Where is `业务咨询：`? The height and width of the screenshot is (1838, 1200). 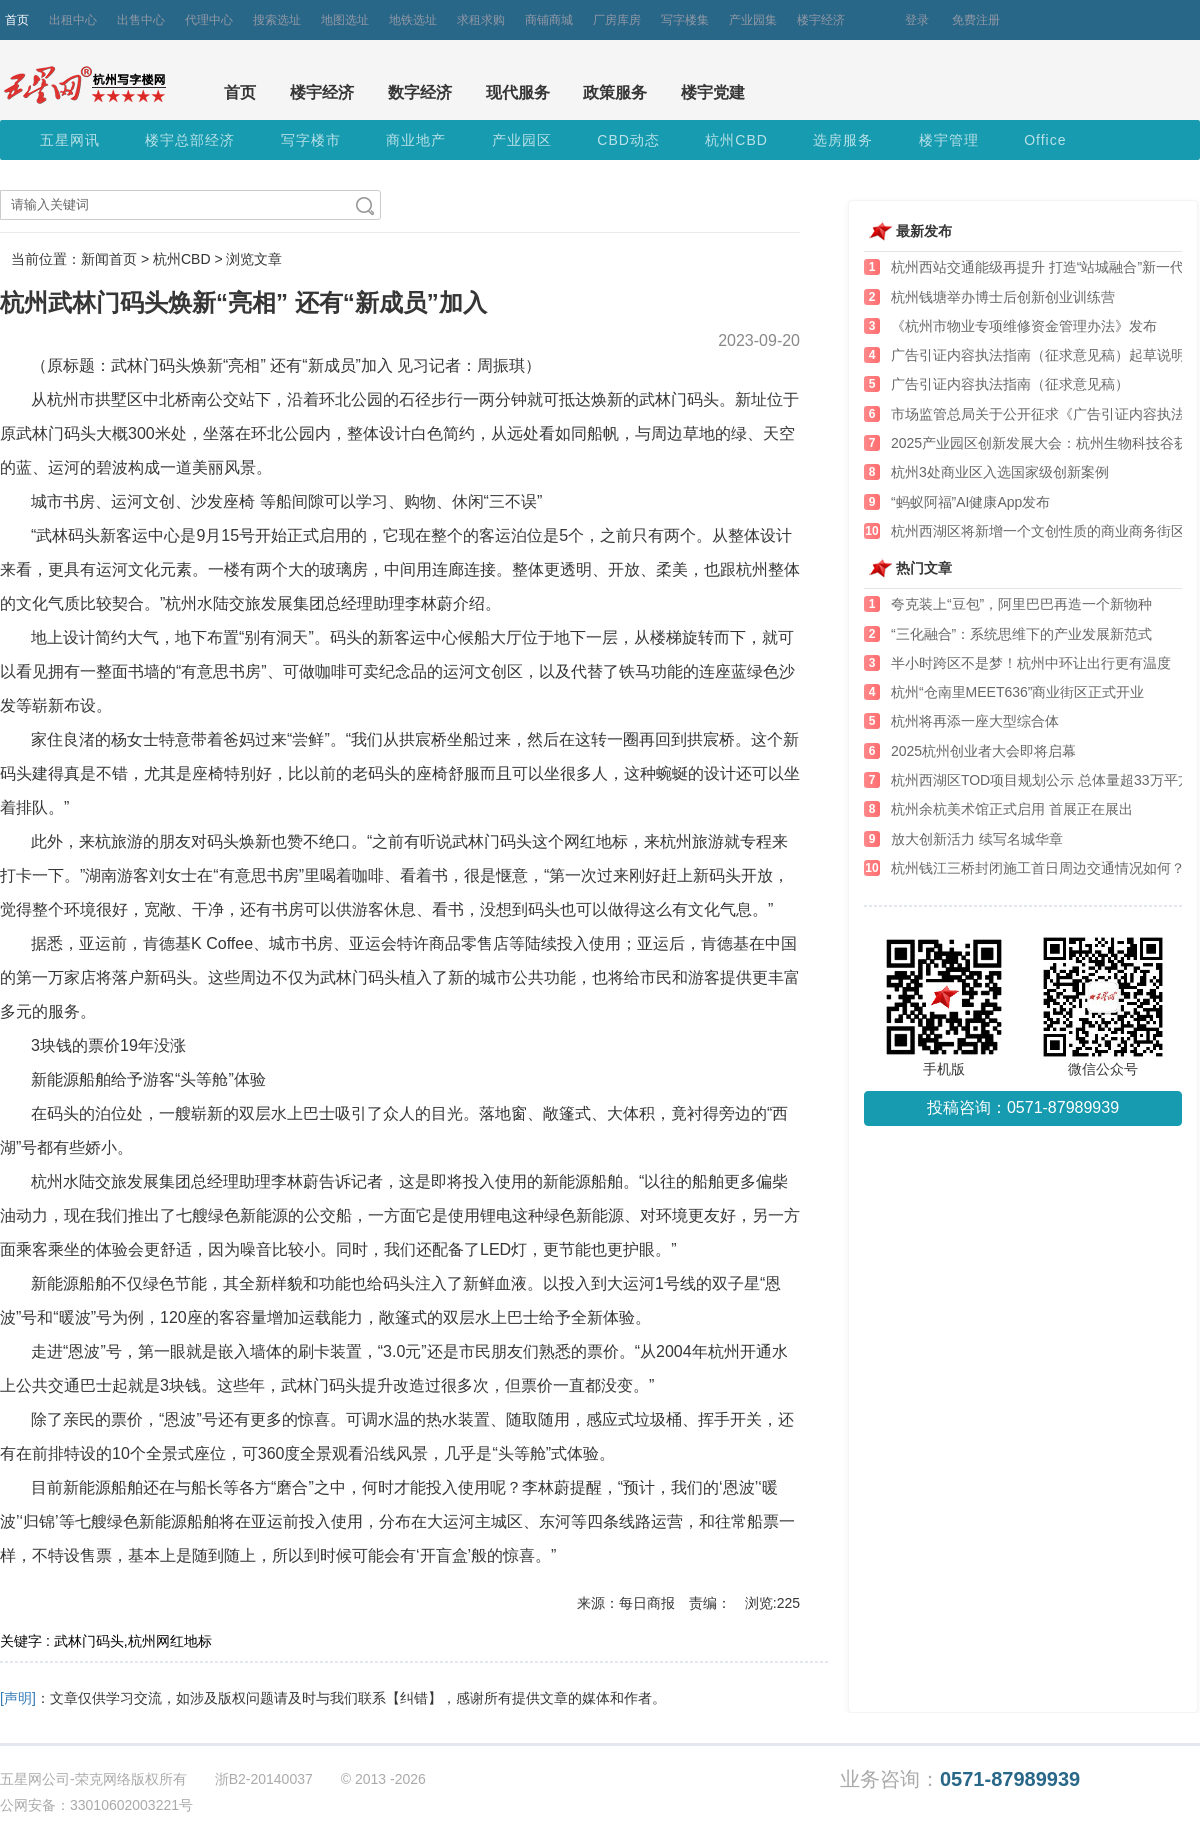 业务咨询： is located at coordinates (960, 1779).